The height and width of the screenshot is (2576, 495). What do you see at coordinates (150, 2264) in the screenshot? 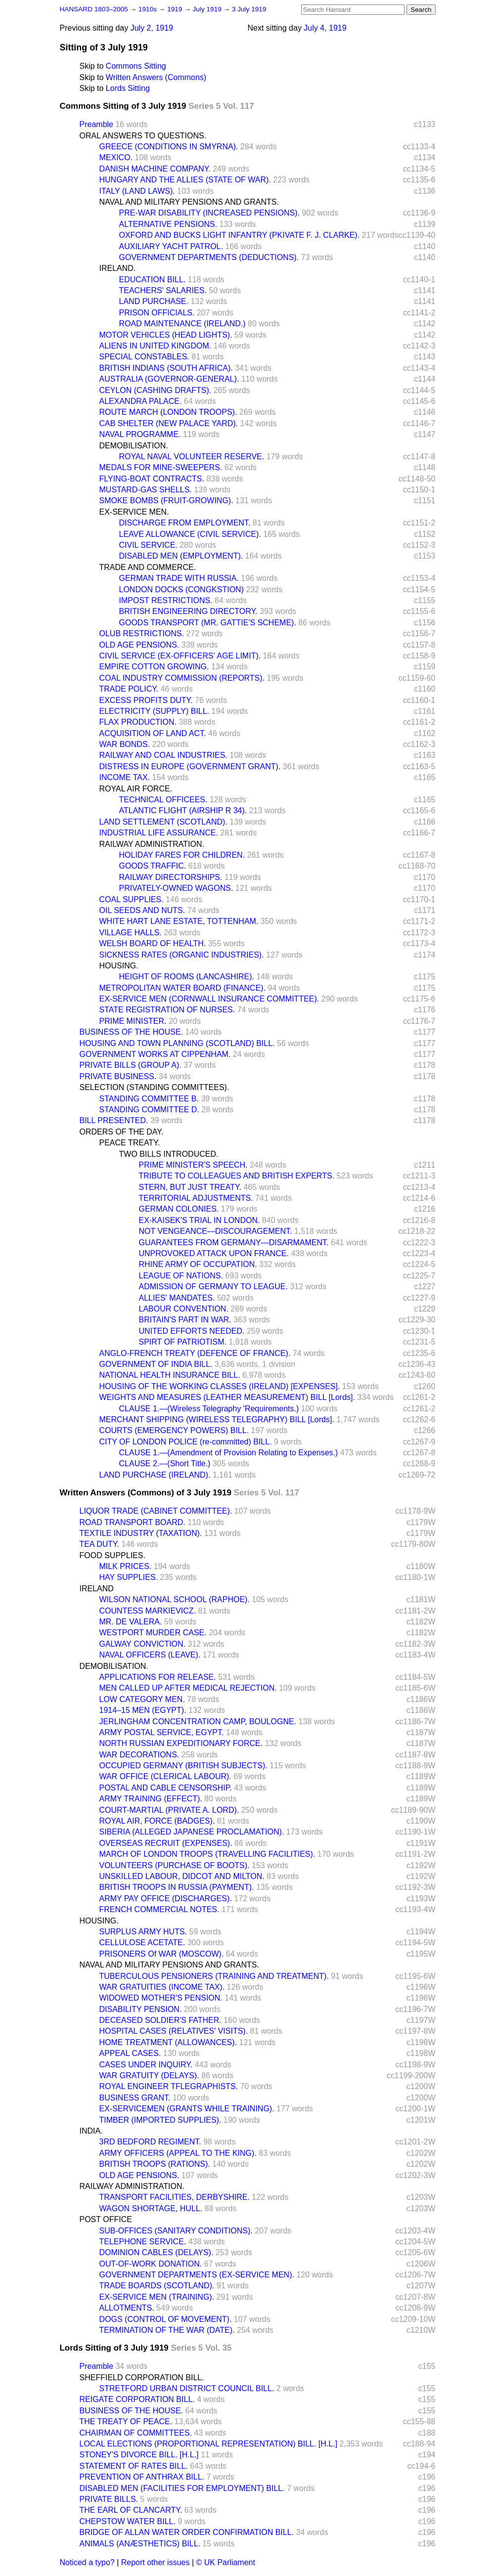
I see `OUT-OF-WORK DONATION.` at bounding box center [150, 2264].